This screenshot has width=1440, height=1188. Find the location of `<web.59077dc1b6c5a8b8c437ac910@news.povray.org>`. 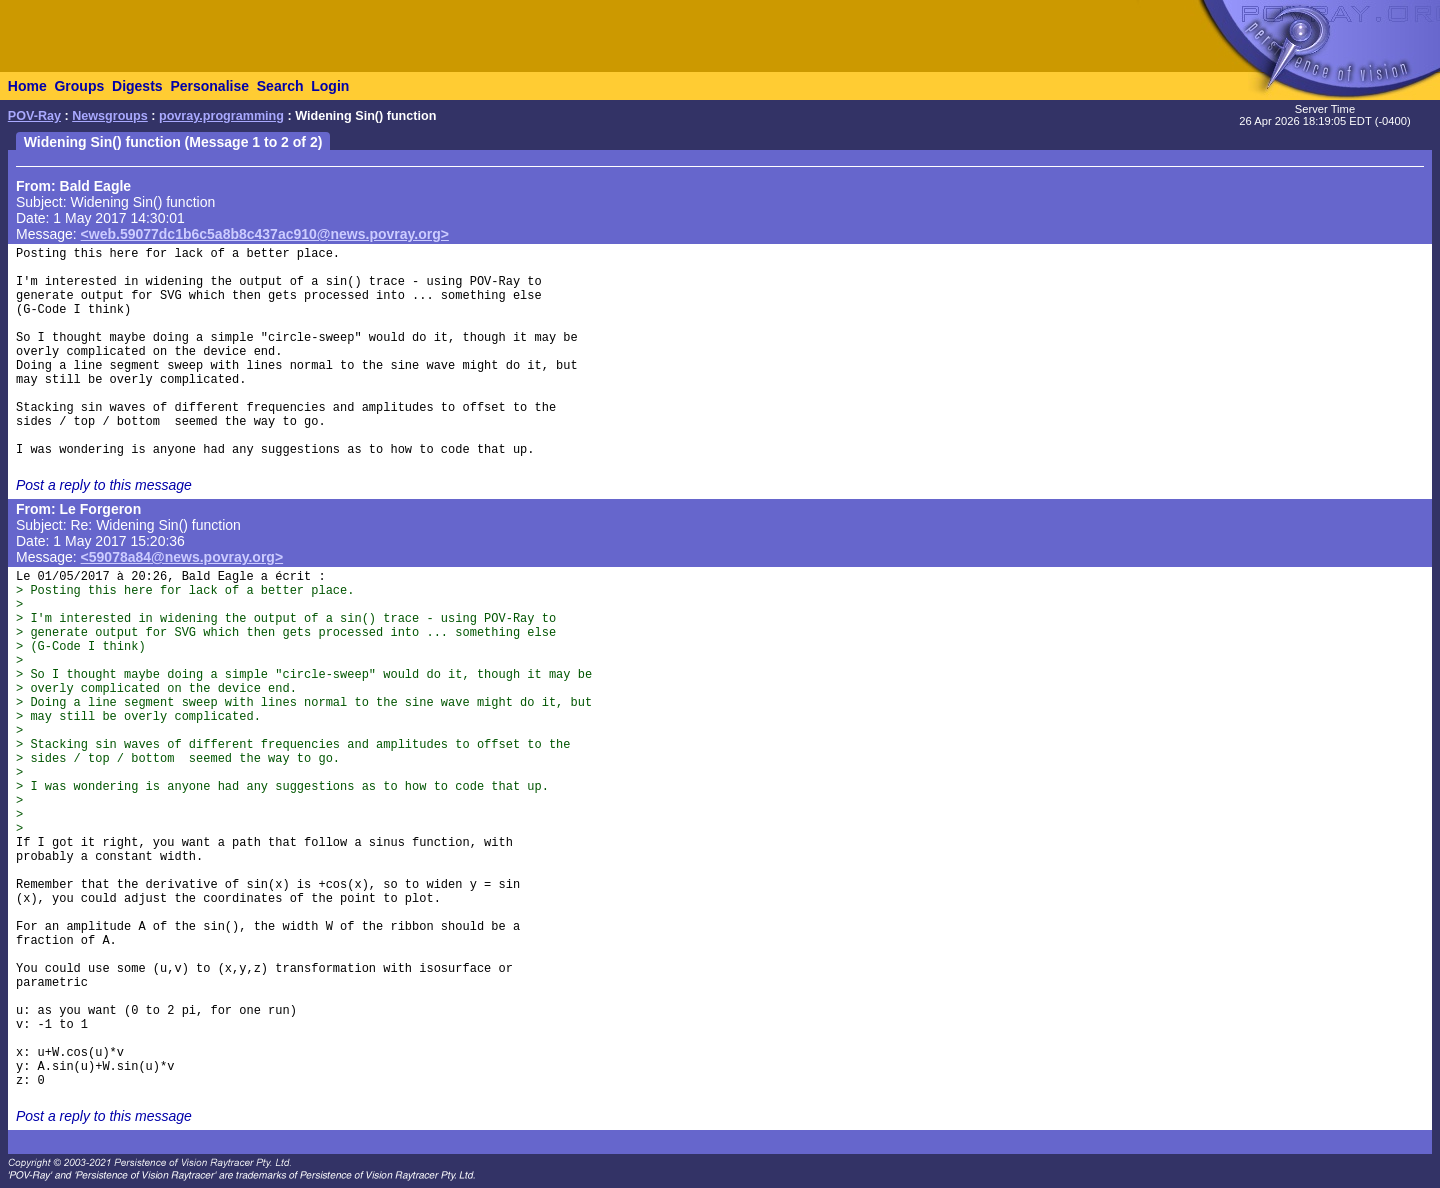

<web.59077dc1b6c5a8b8c437ac910@news.povray.org> is located at coordinates (265, 234).